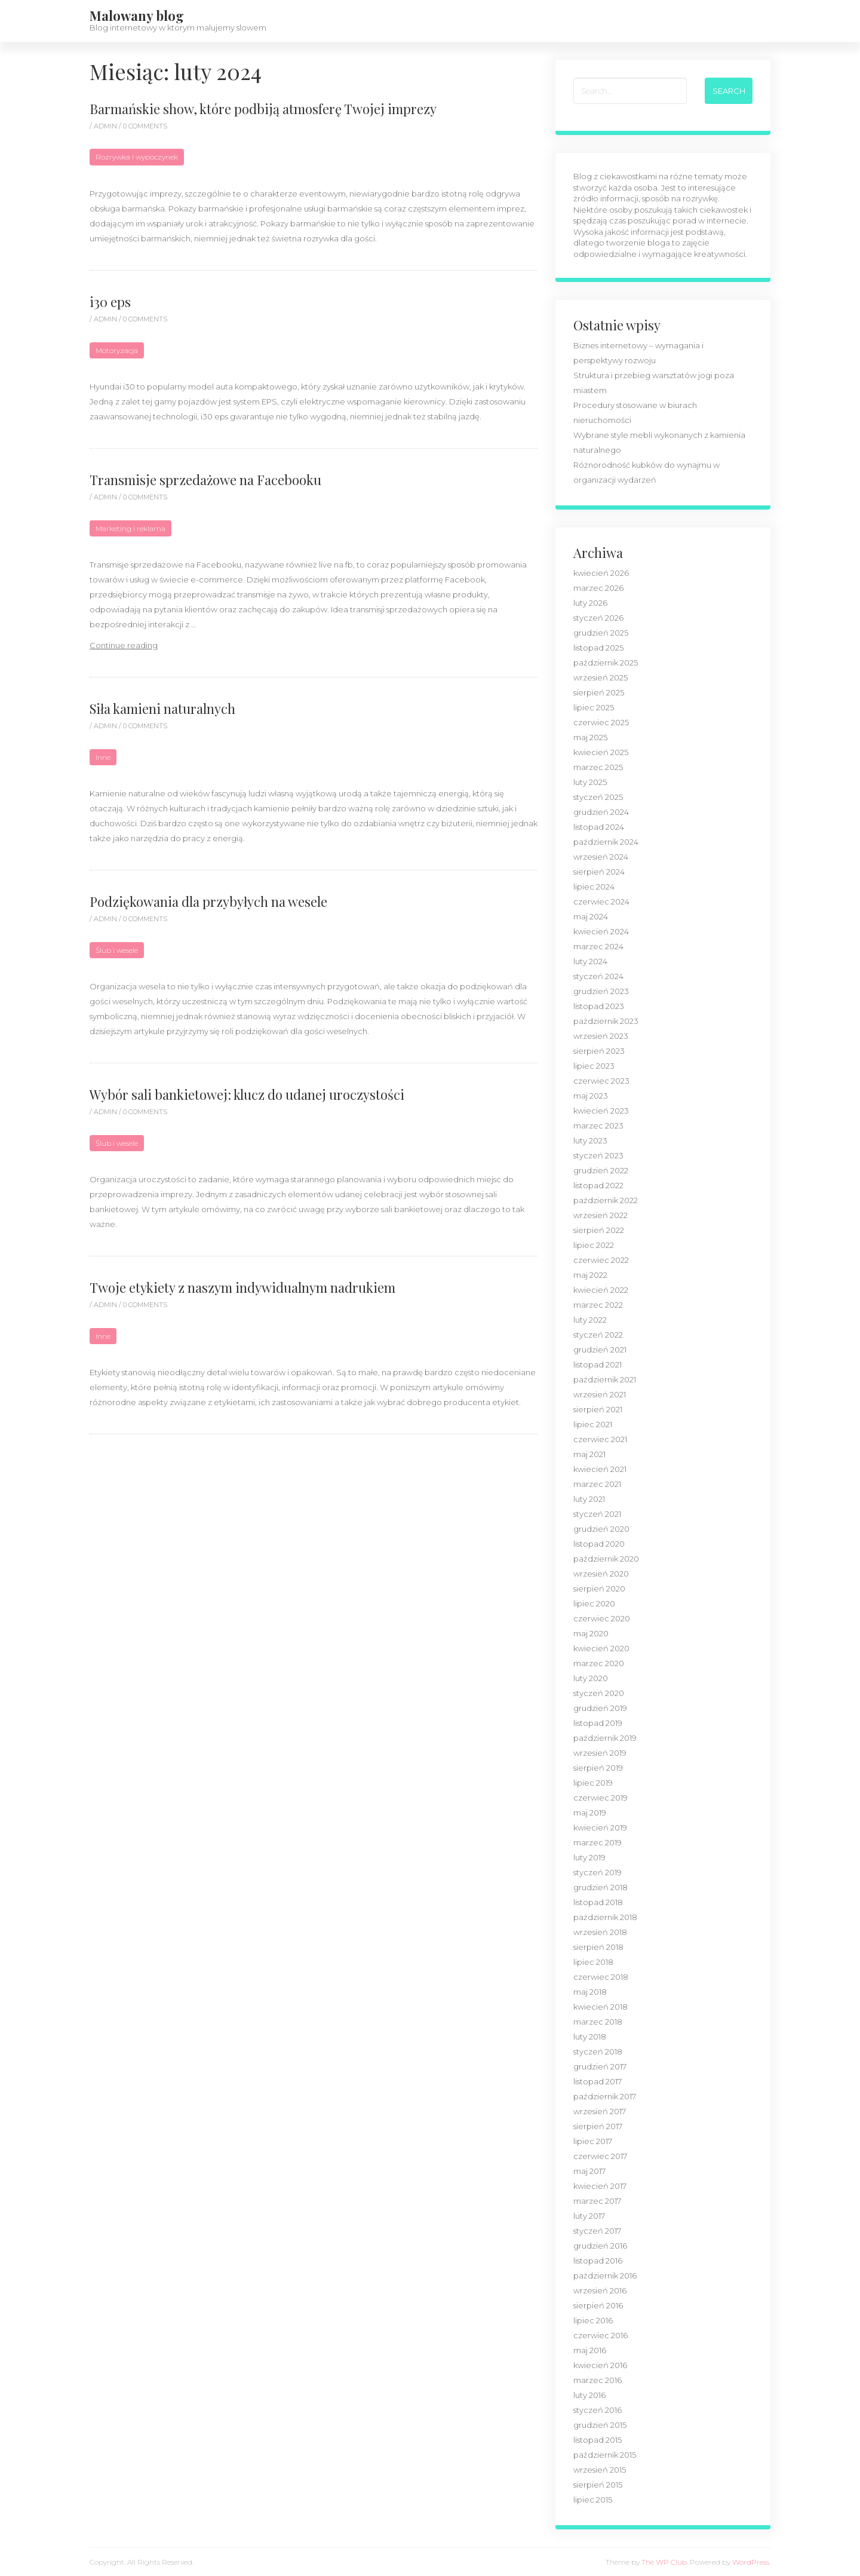 Image resolution: width=860 pixels, height=2576 pixels. I want to click on grudzień 2015, so click(599, 2425).